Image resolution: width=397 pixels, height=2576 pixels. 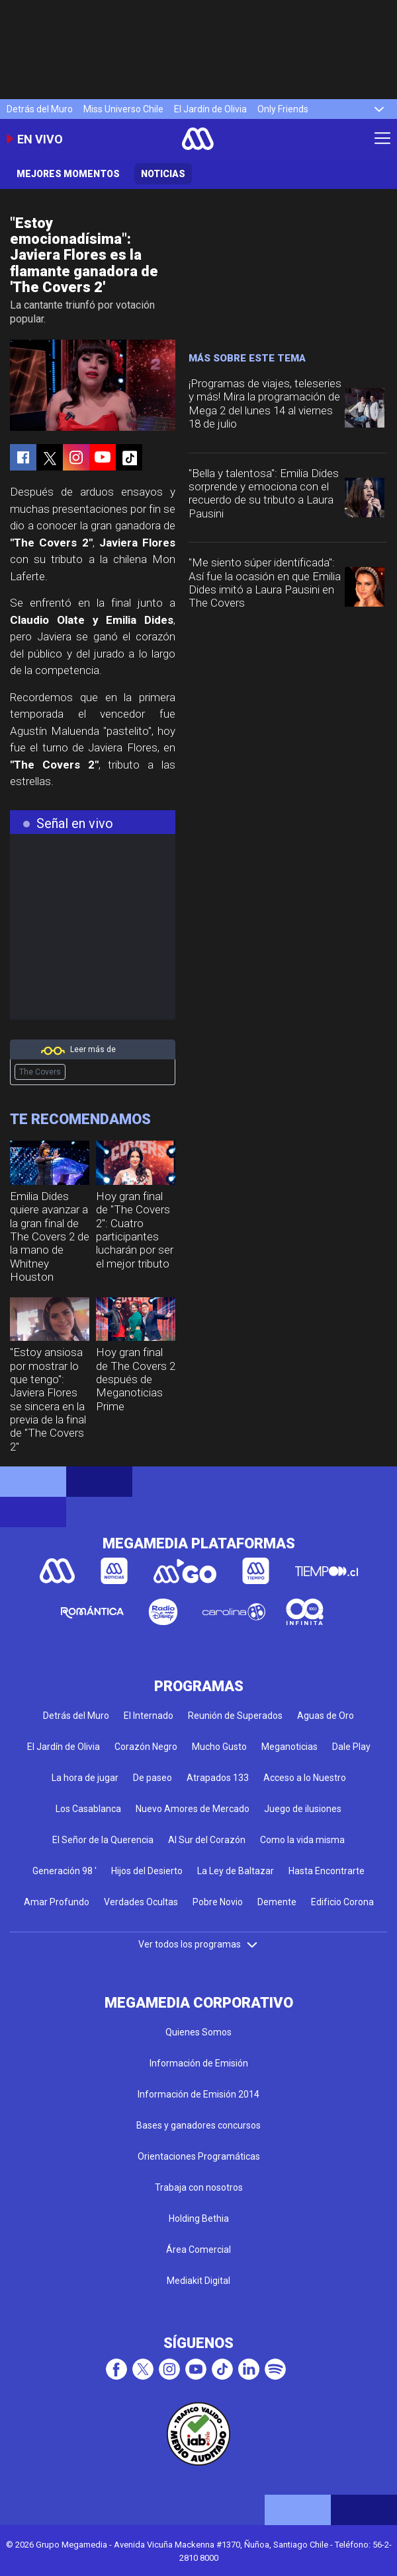 What do you see at coordinates (198, 2280) in the screenshot?
I see `Mediakit Digital` at bounding box center [198, 2280].